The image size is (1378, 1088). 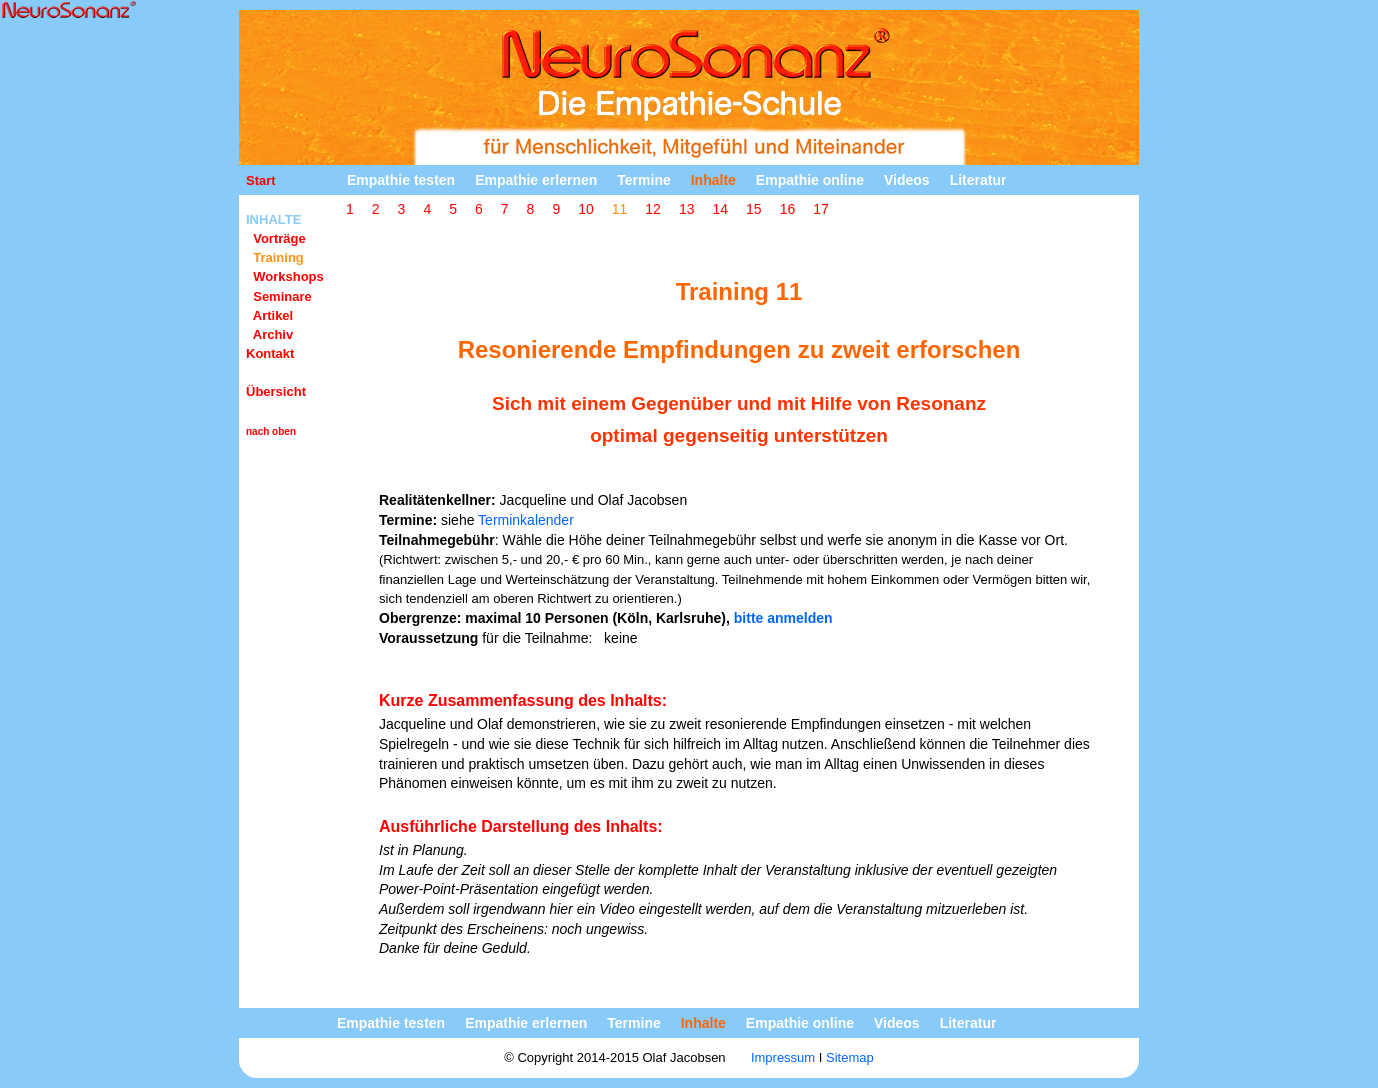 What do you see at coordinates (586, 209) in the screenshot?
I see `10` at bounding box center [586, 209].